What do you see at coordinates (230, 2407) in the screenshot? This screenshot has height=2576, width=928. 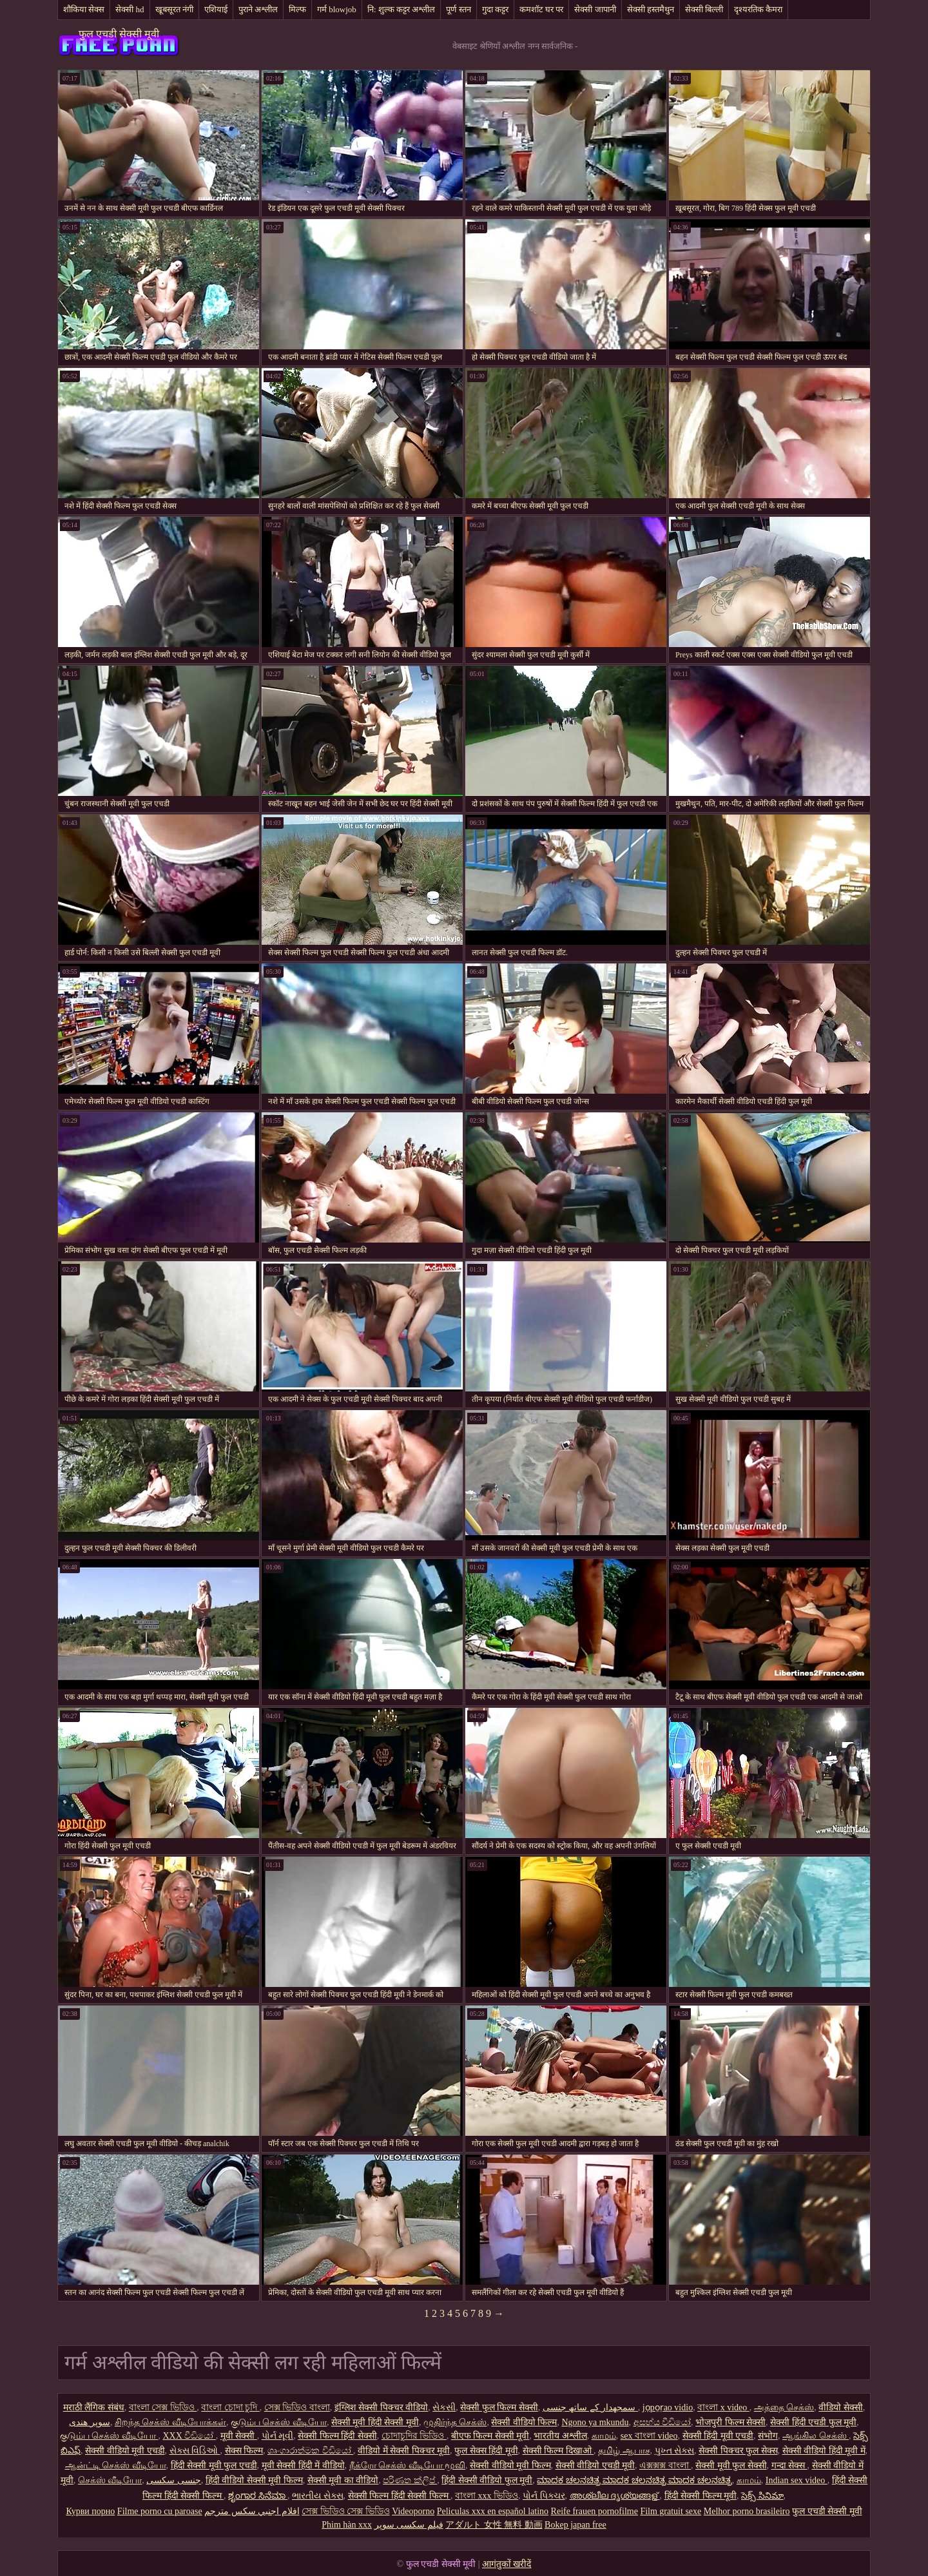 I see `বাংলা চোদা চুদি` at bounding box center [230, 2407].